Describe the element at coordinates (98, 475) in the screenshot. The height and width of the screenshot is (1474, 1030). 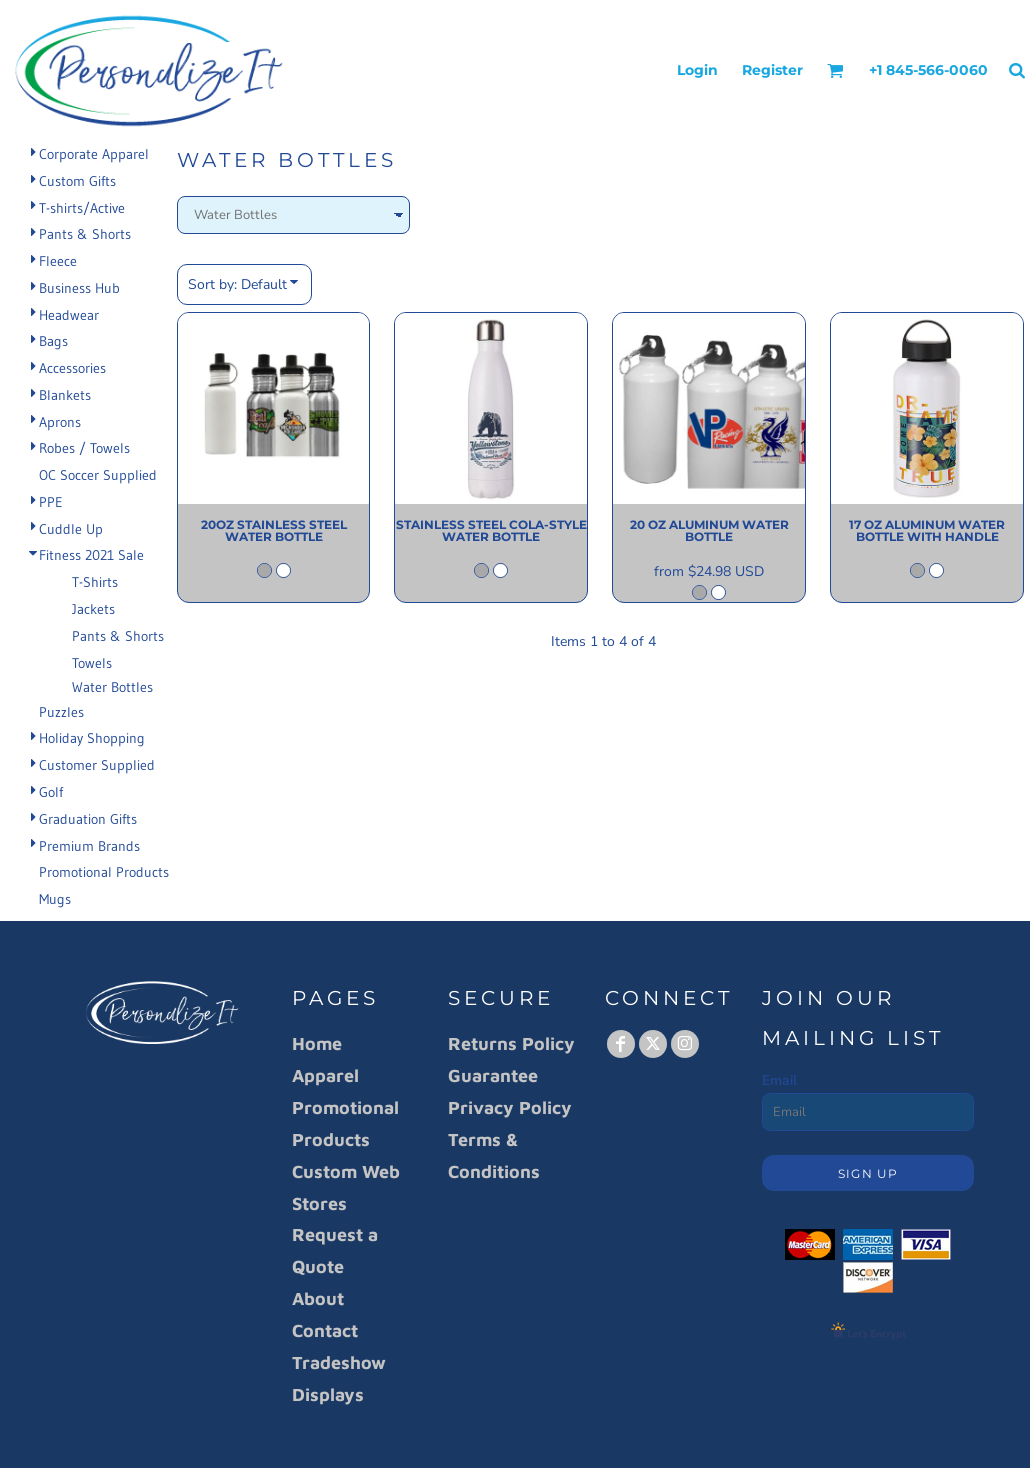
I see `OC Soccer Supplied` at that location.